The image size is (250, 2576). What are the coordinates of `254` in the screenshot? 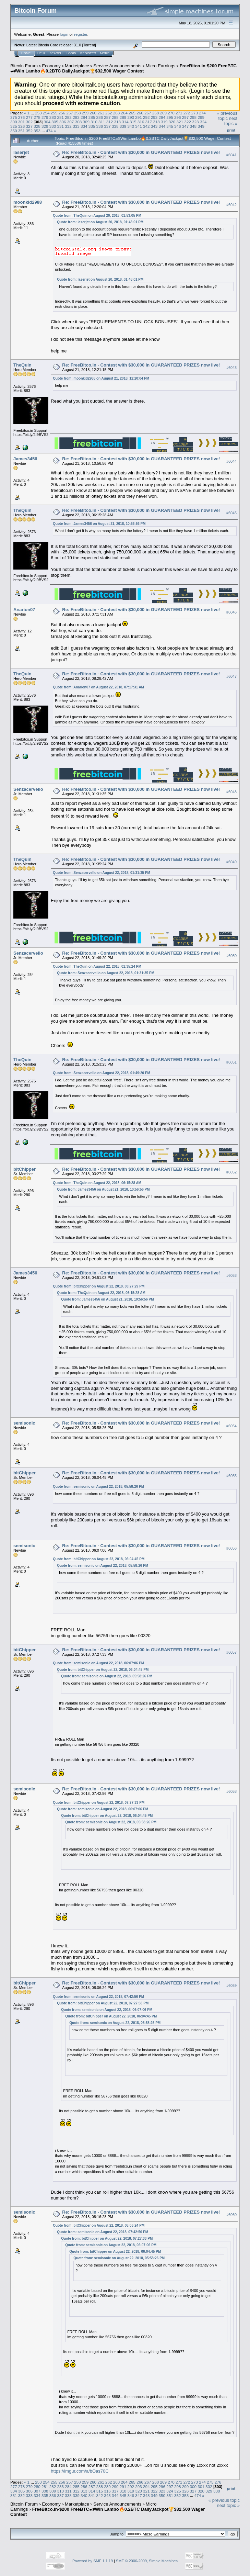 It's located at (46, 113).